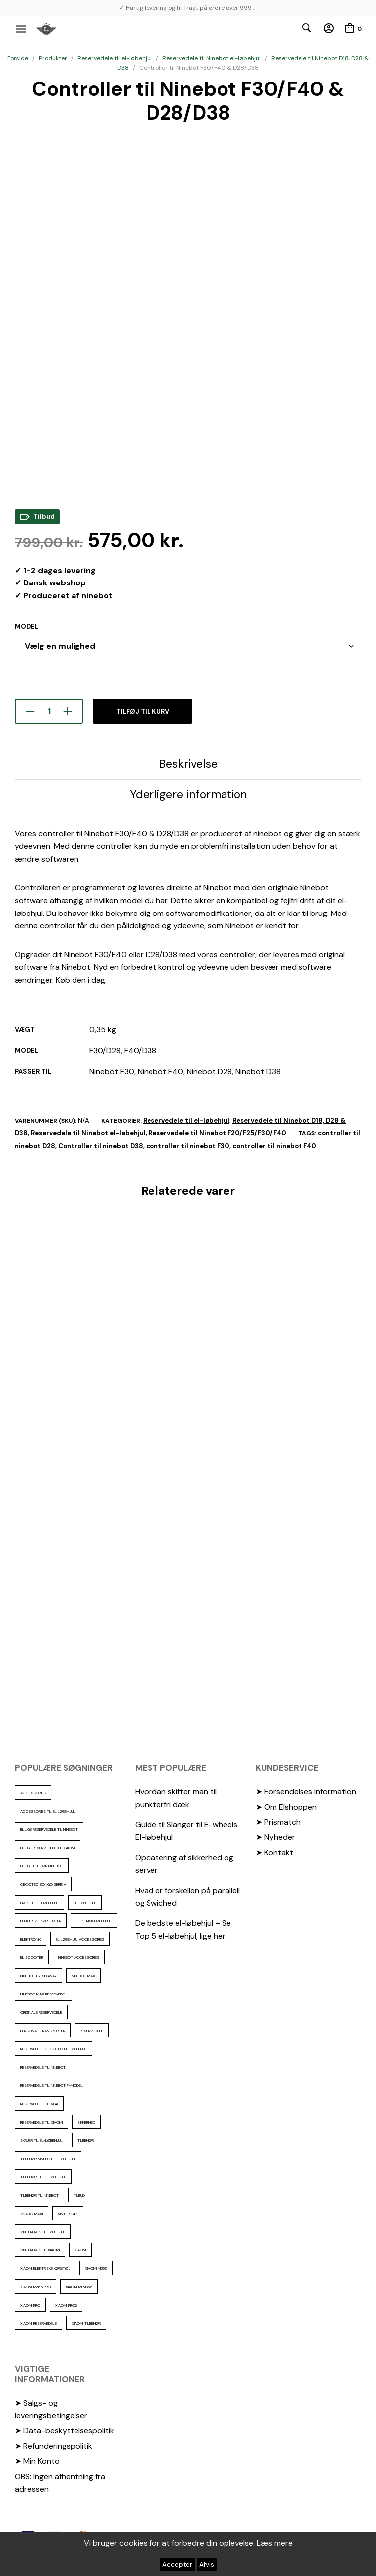 This screenshot has width=376, height=2576. What do you see at coordinates (177, 2564) in the screenshot?
I see `Accepter` at bounding box center [177, 2564].